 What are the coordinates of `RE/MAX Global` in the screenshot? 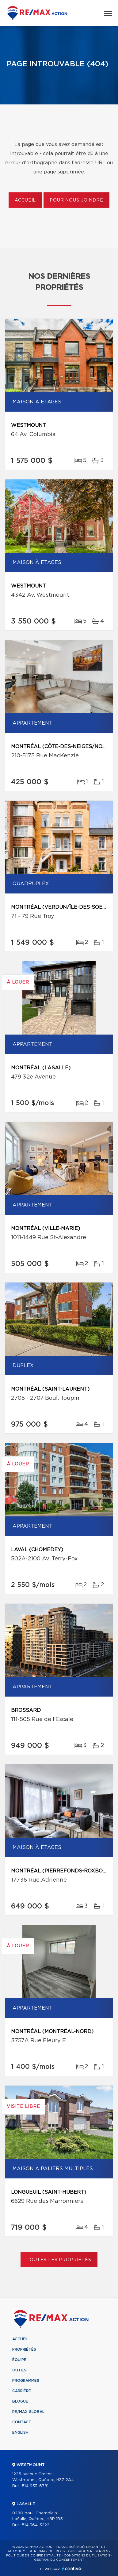 It's located at (28, 2412).